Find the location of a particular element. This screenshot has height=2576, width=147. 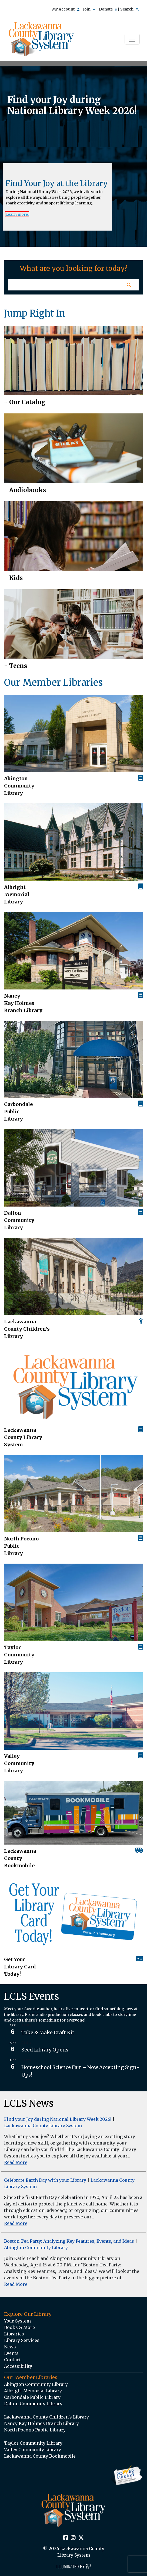

Lackawanna County Library System is located at coordinates (23, 1437).